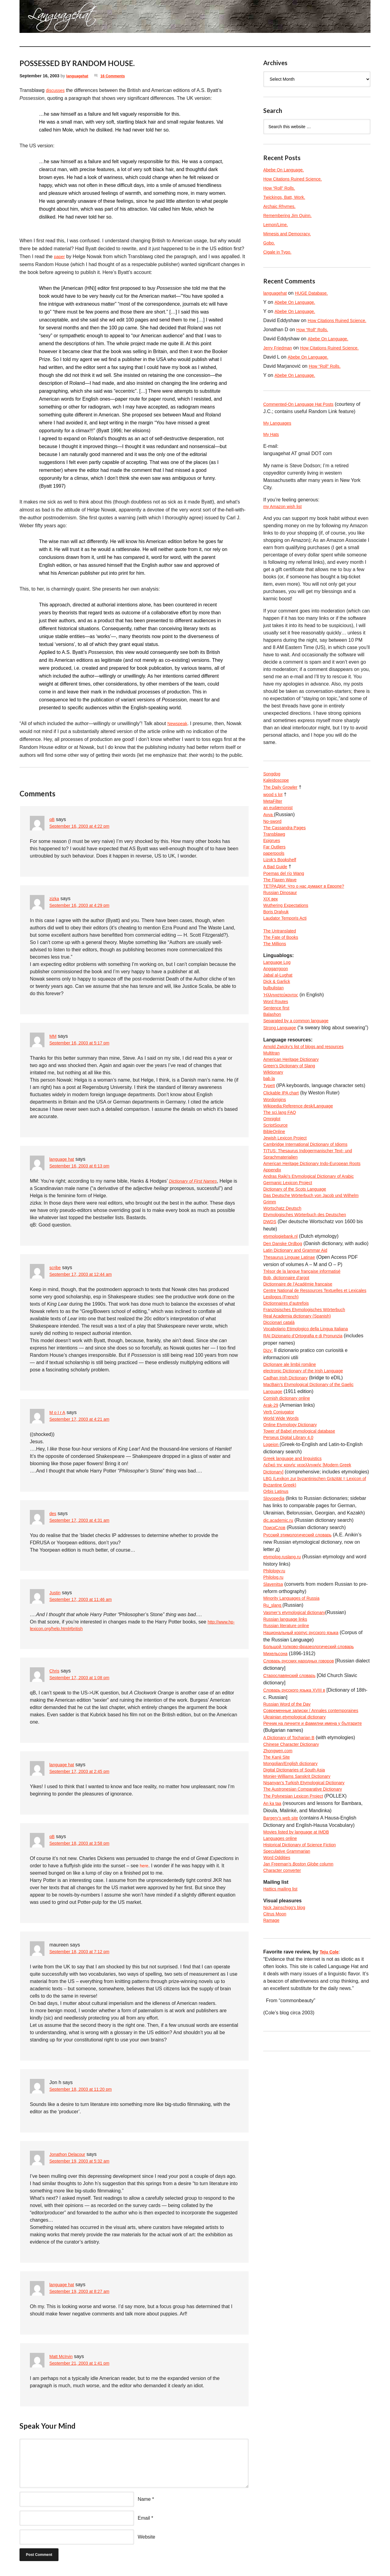 The height and width of the screenshot is (2576, 390). I want to click on Kaleidoscope, so click(277, 799).